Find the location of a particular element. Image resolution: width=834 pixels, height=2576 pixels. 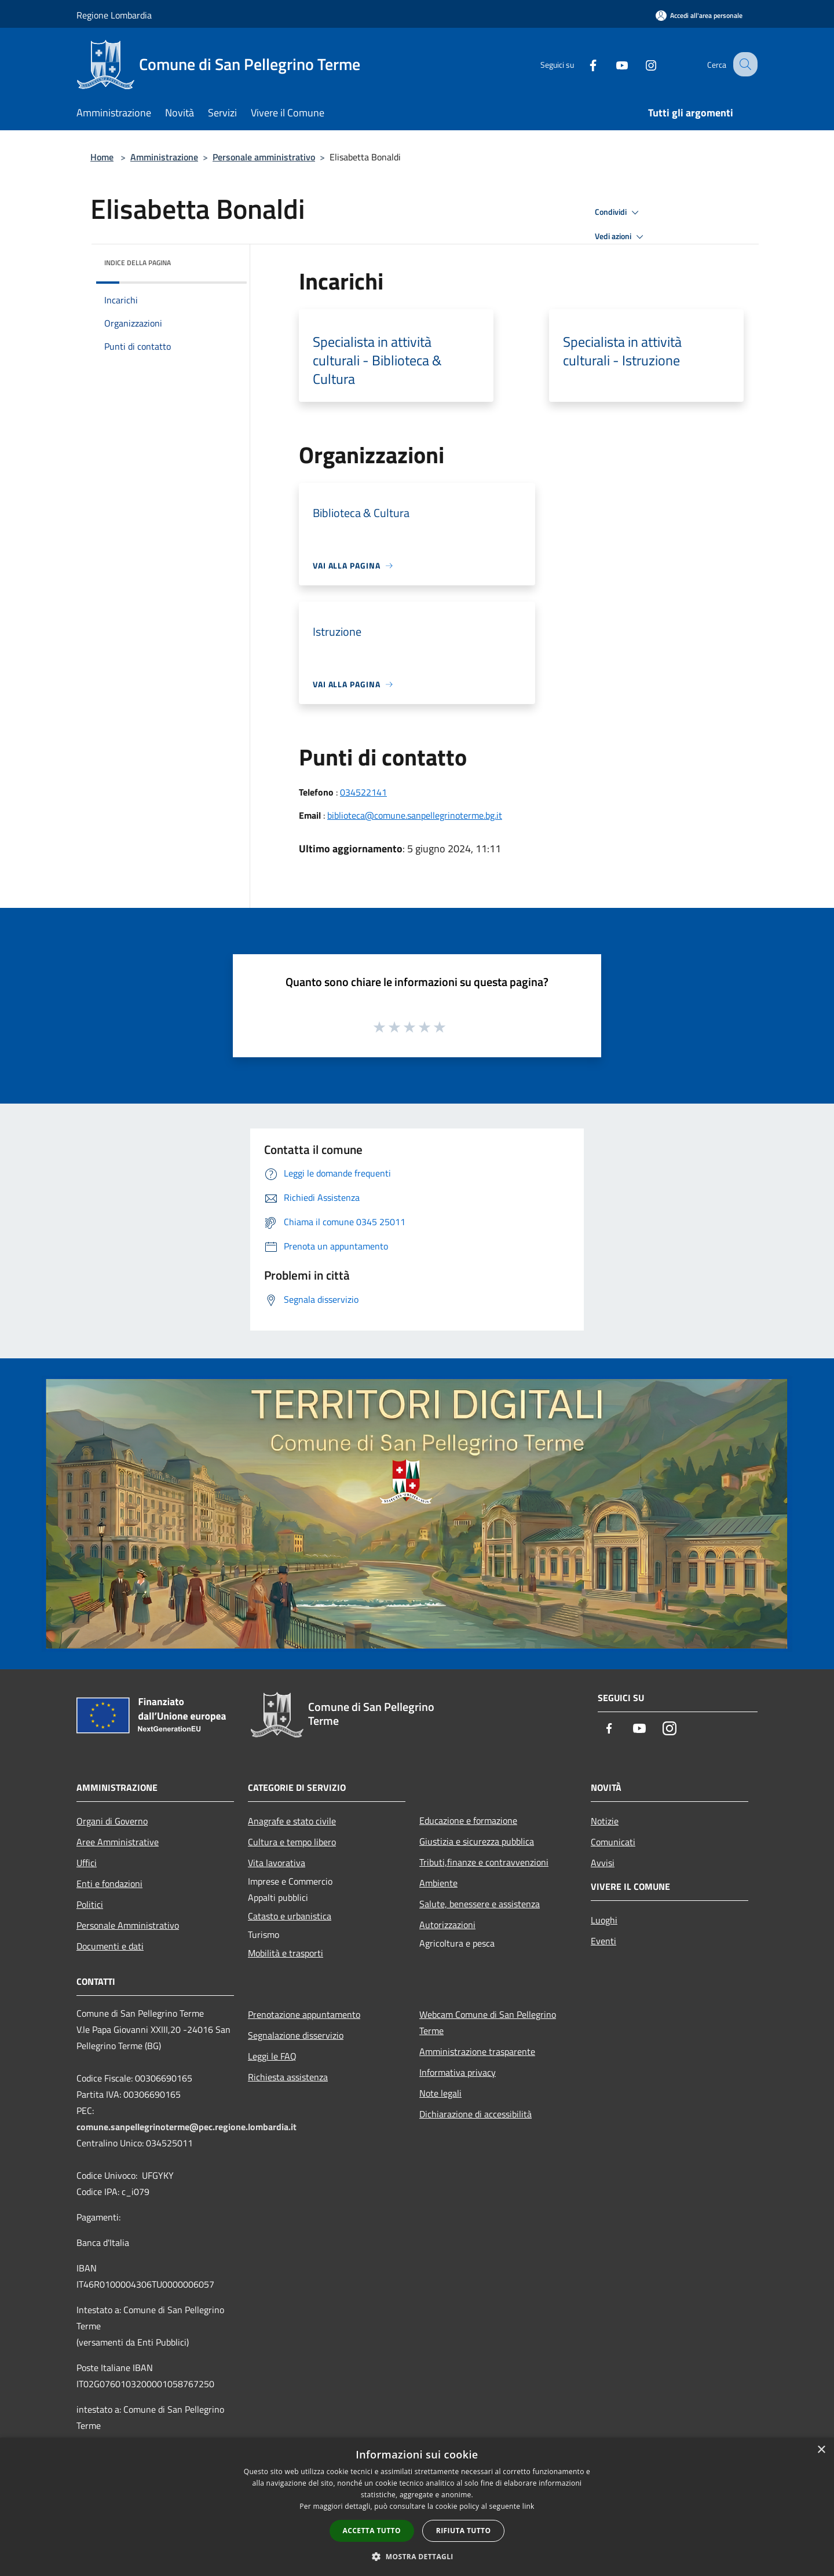

biblioteca@comune.sanpellegrinoterme.bg.it is located at coordinates (414, 815).